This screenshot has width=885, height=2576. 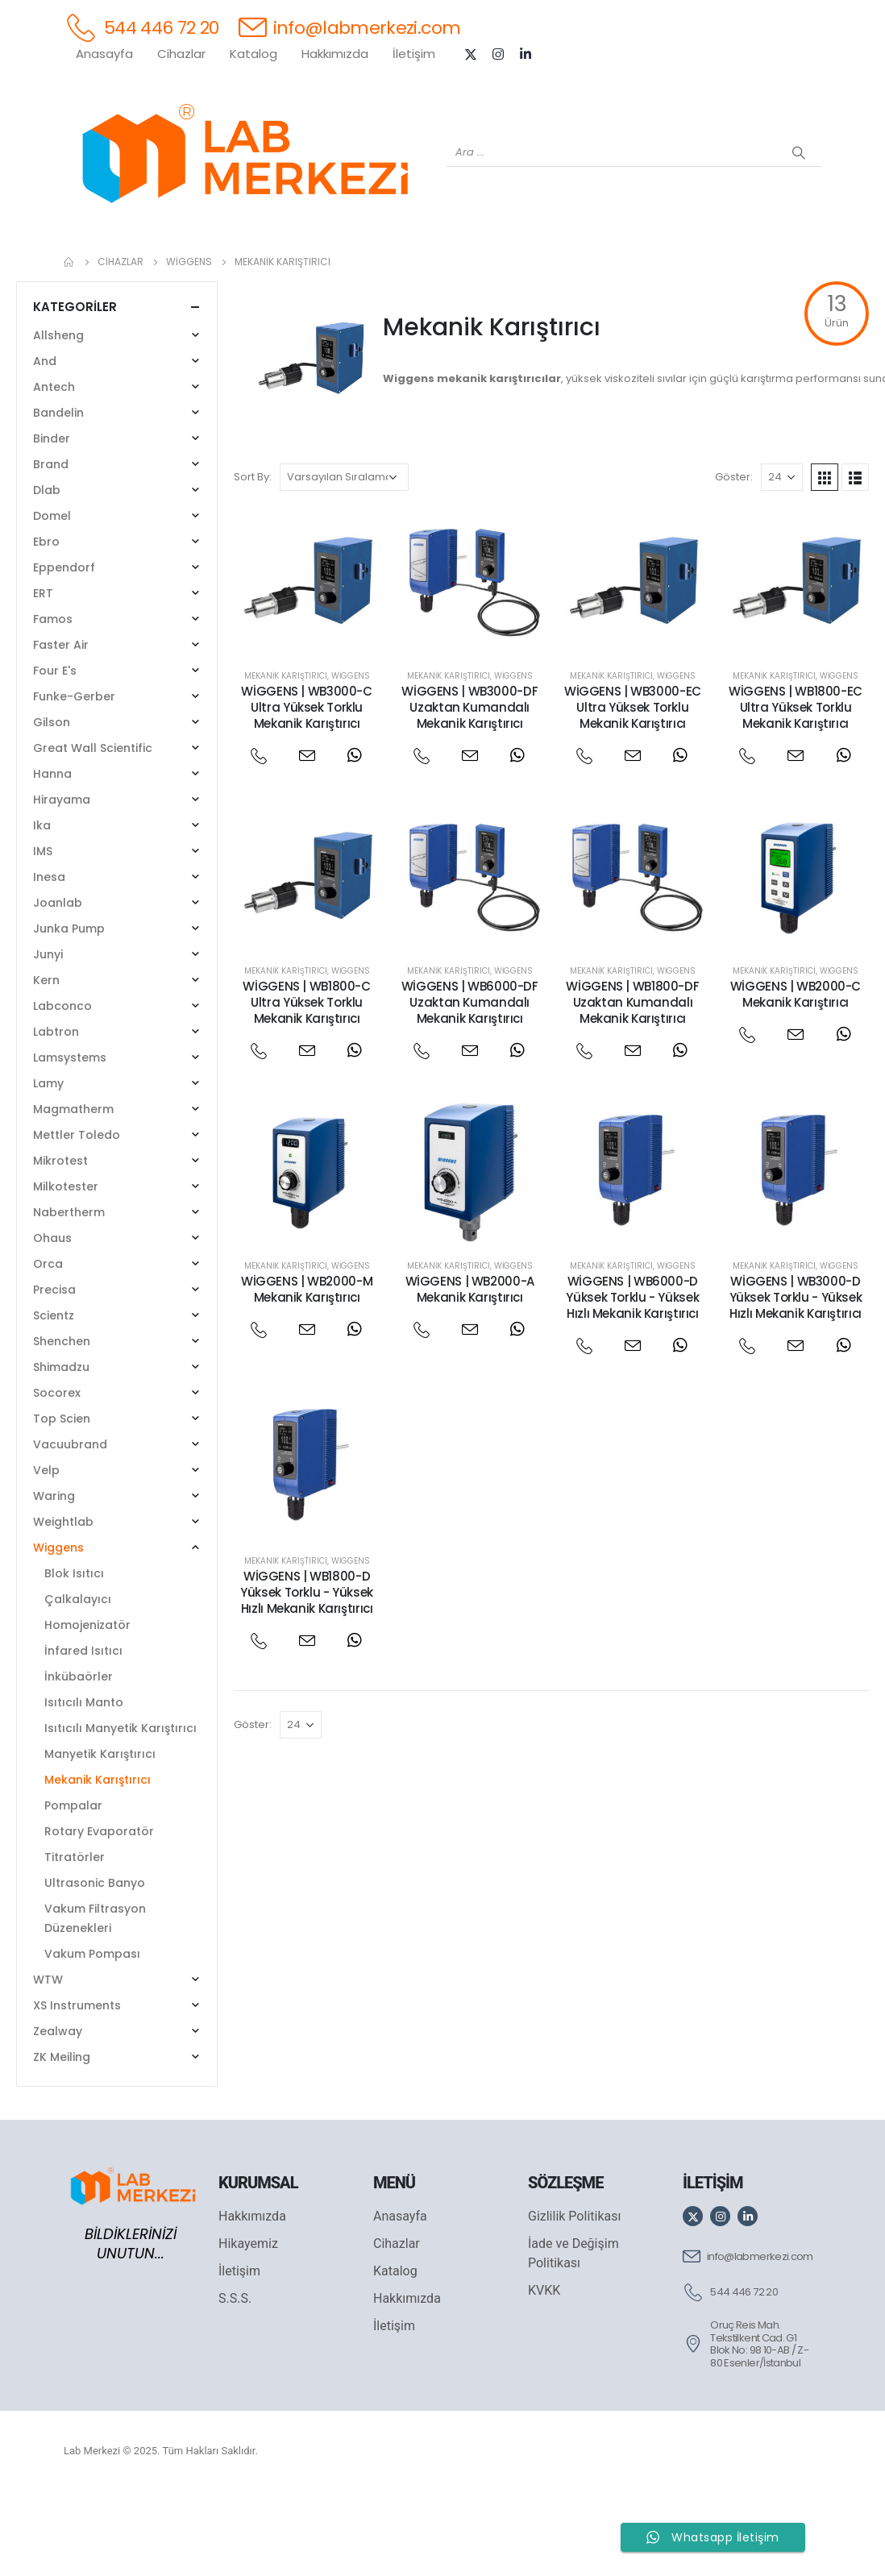 What do you see at coordinates (43, 677) in the screenshot?
I see `ERT` at bounding box center [43, 677].